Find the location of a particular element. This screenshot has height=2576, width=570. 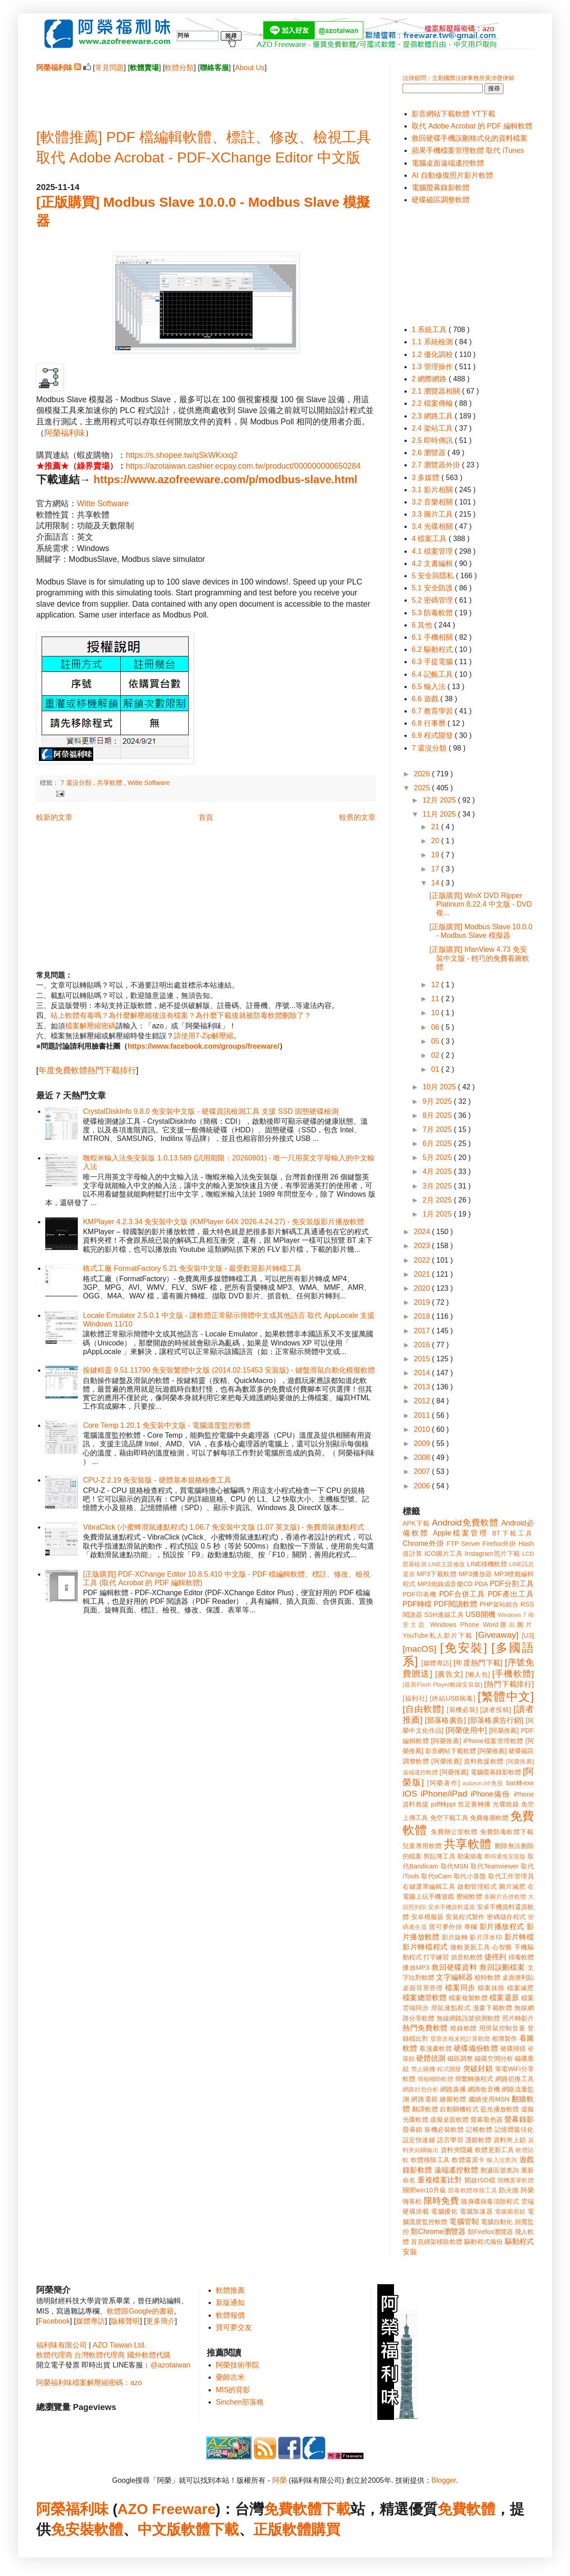

網路收音機 is located at coordinates (484, 2089).